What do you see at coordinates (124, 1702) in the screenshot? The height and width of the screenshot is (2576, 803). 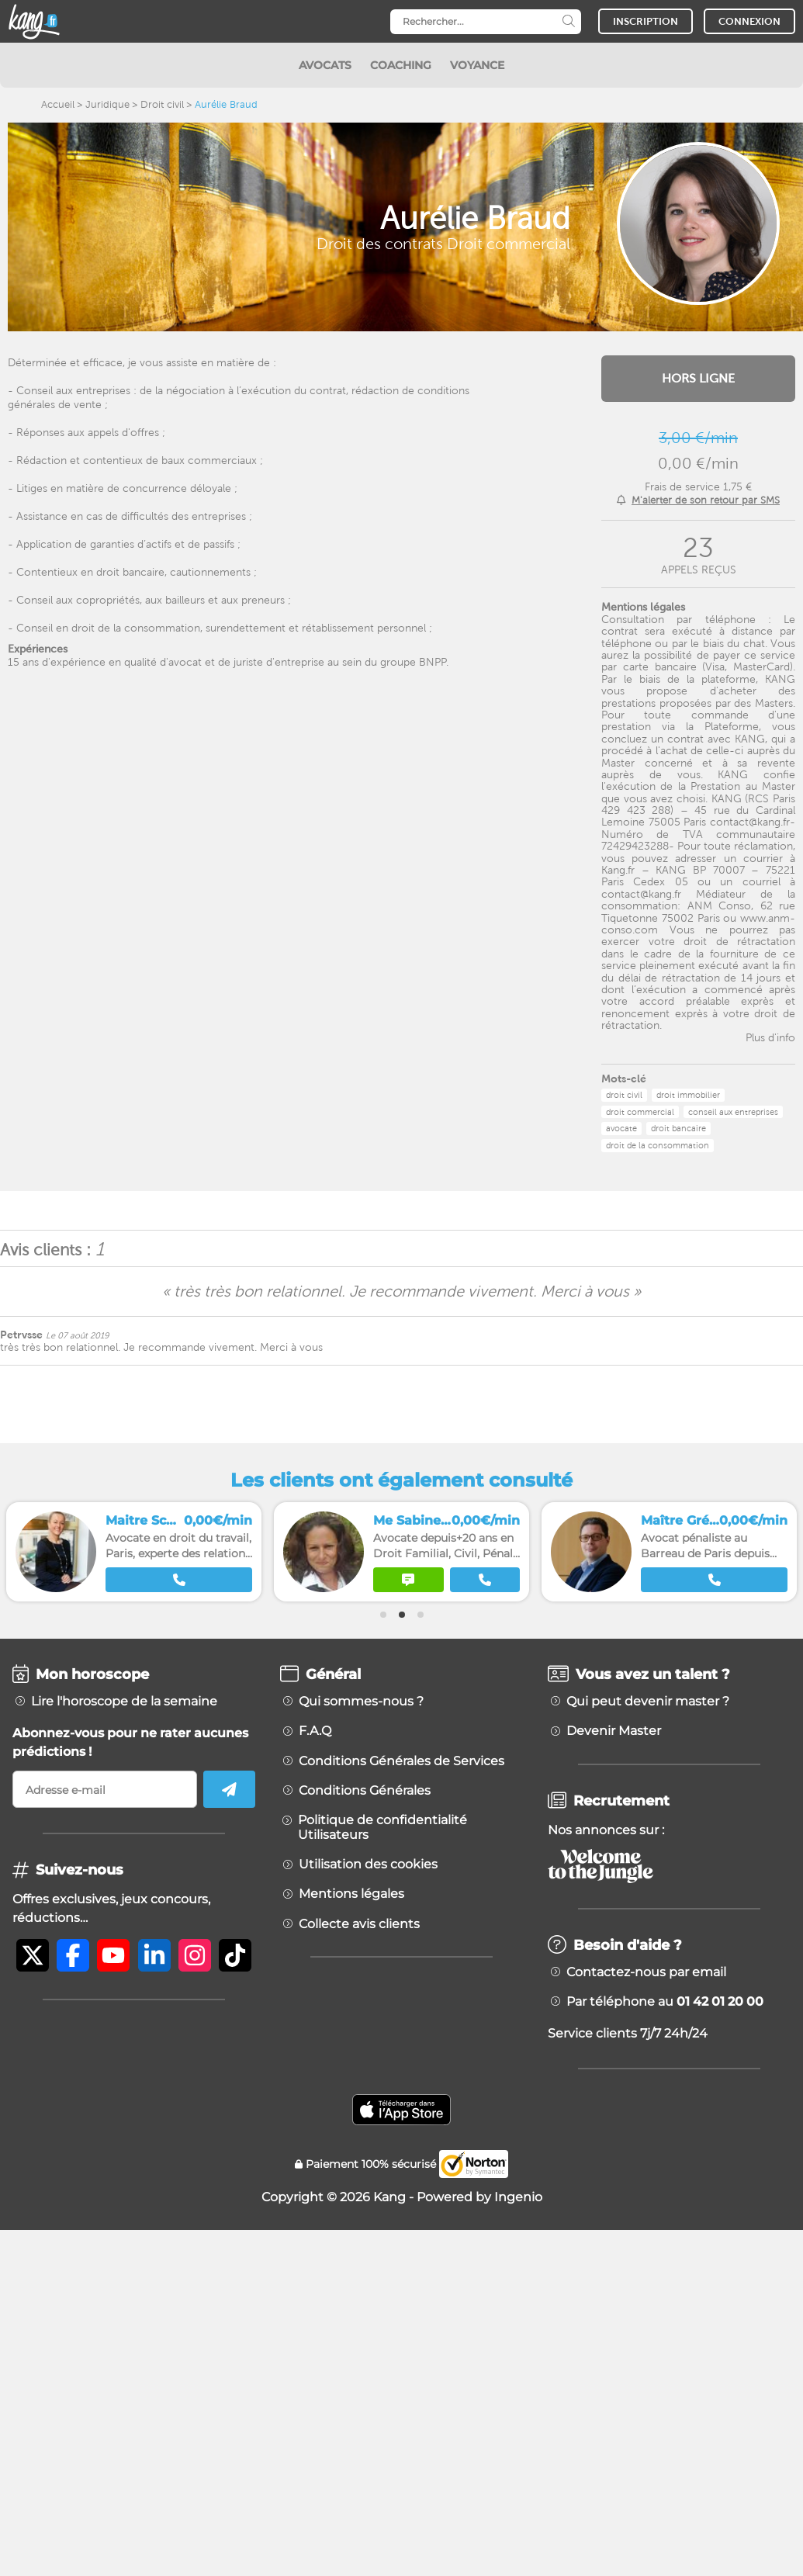 I see `Lire l'horoscope de la semaine` at bounding box center [124, 1702].